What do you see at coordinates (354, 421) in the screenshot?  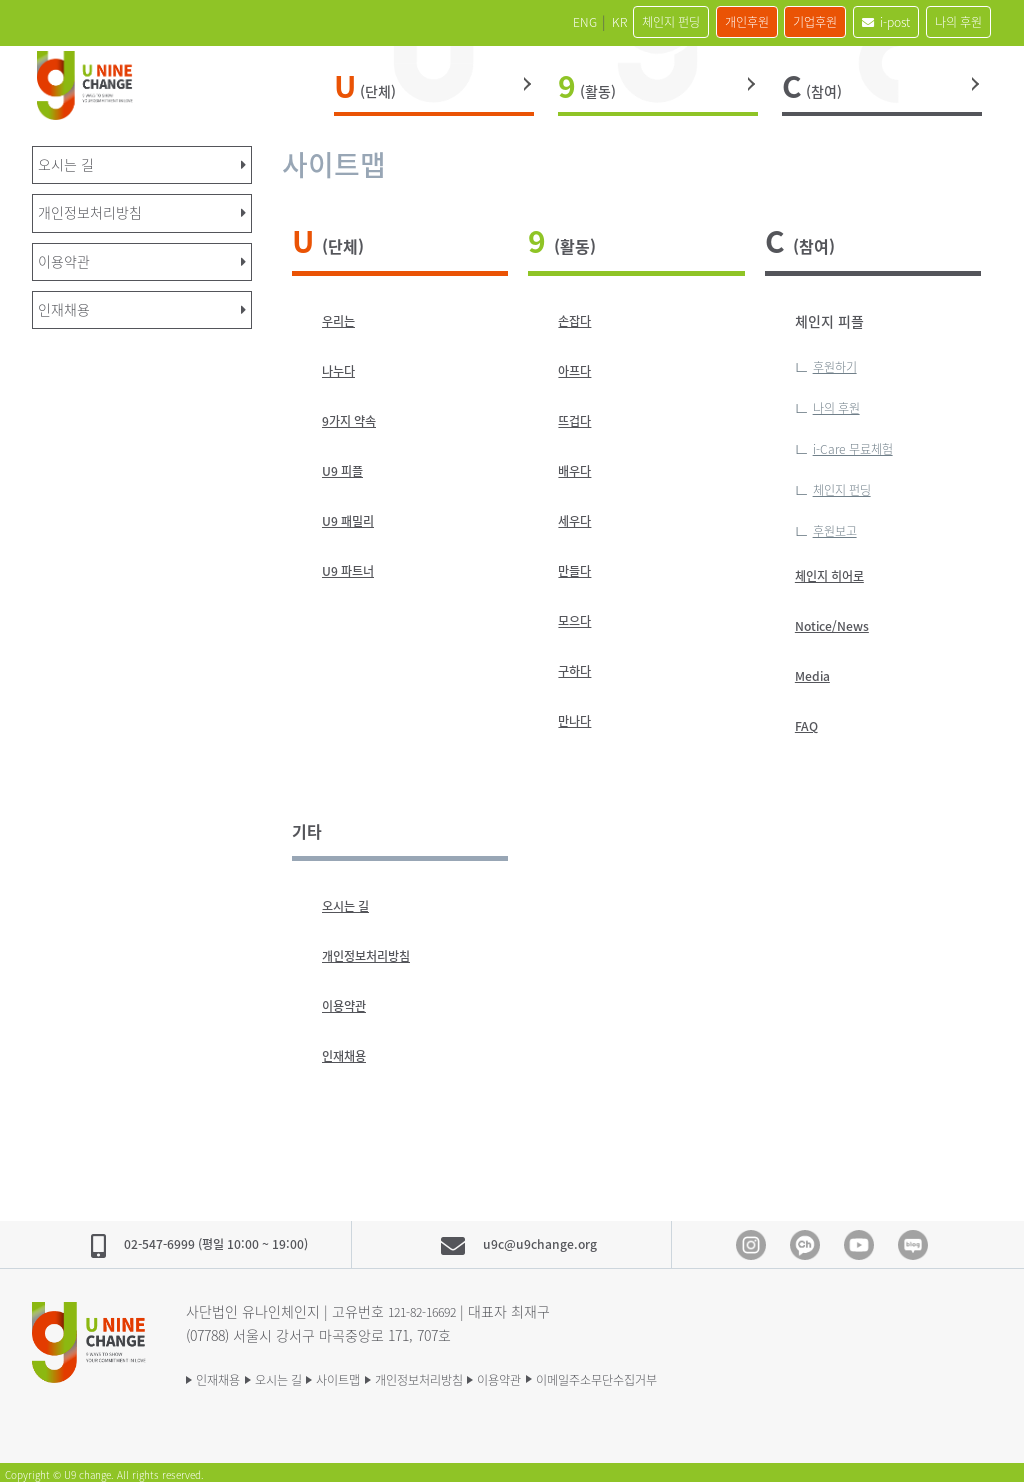 I see `9가지 약속` at bounding box center [354, 421].